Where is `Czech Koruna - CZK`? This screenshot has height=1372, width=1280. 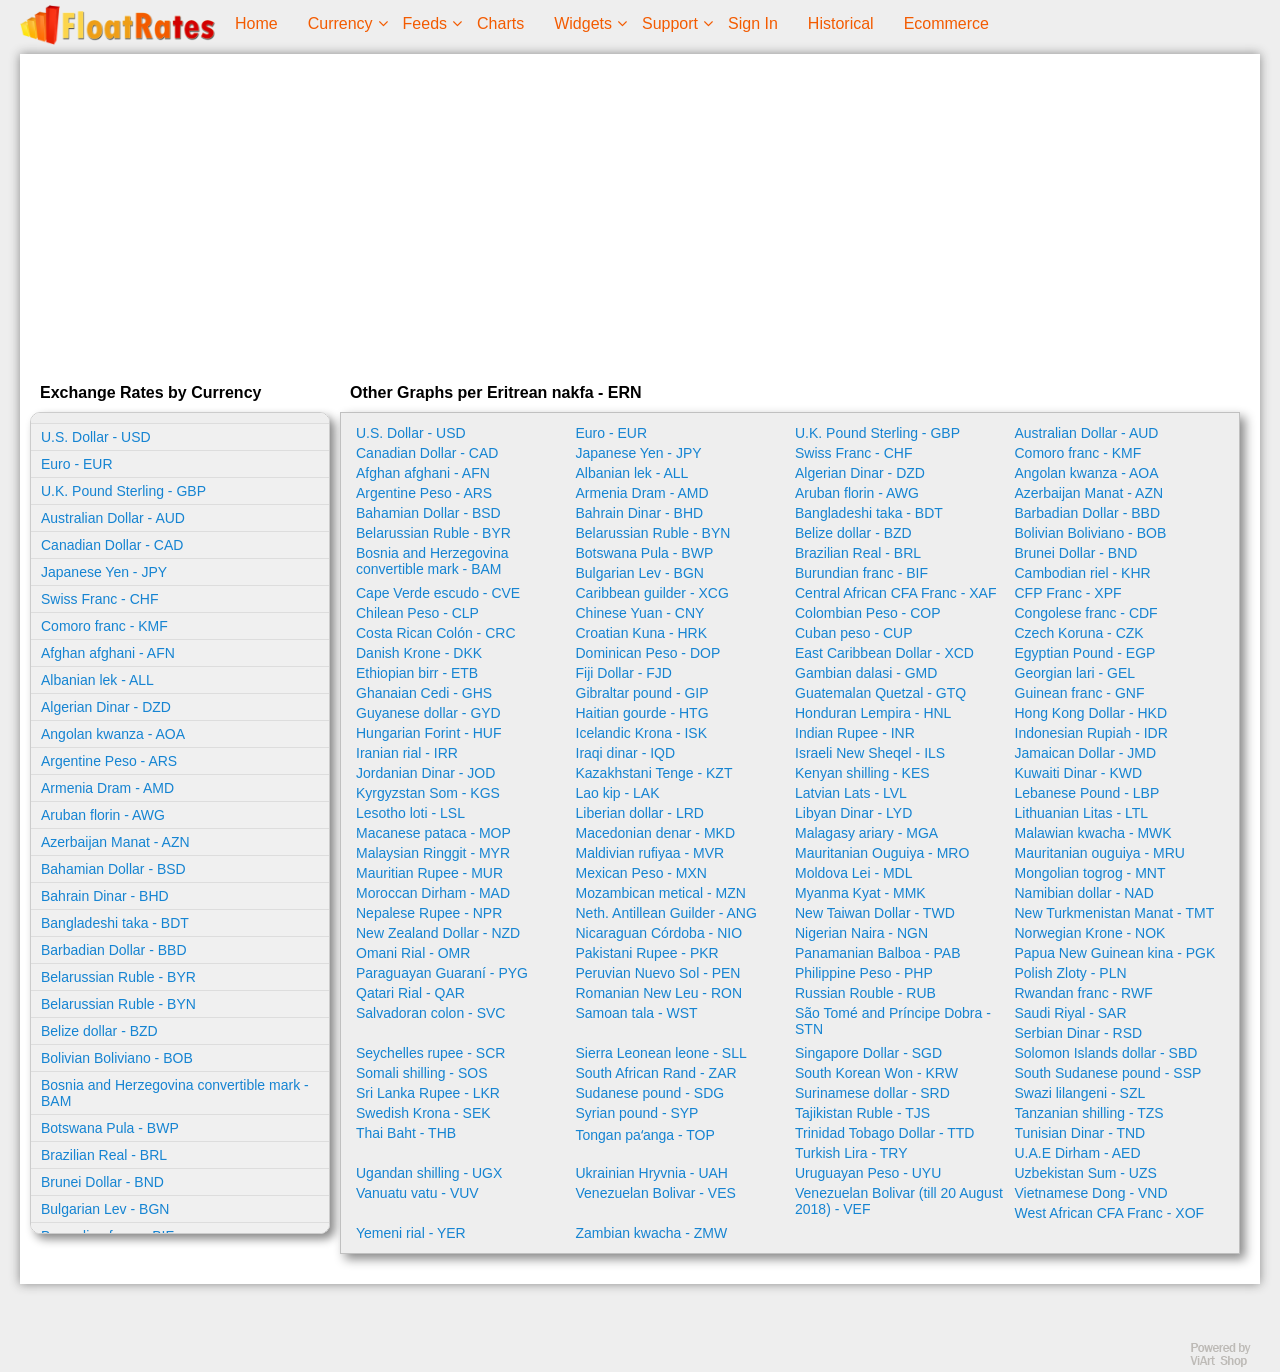
Czech Koruna - CZK is located at coordinates (1079, 633).